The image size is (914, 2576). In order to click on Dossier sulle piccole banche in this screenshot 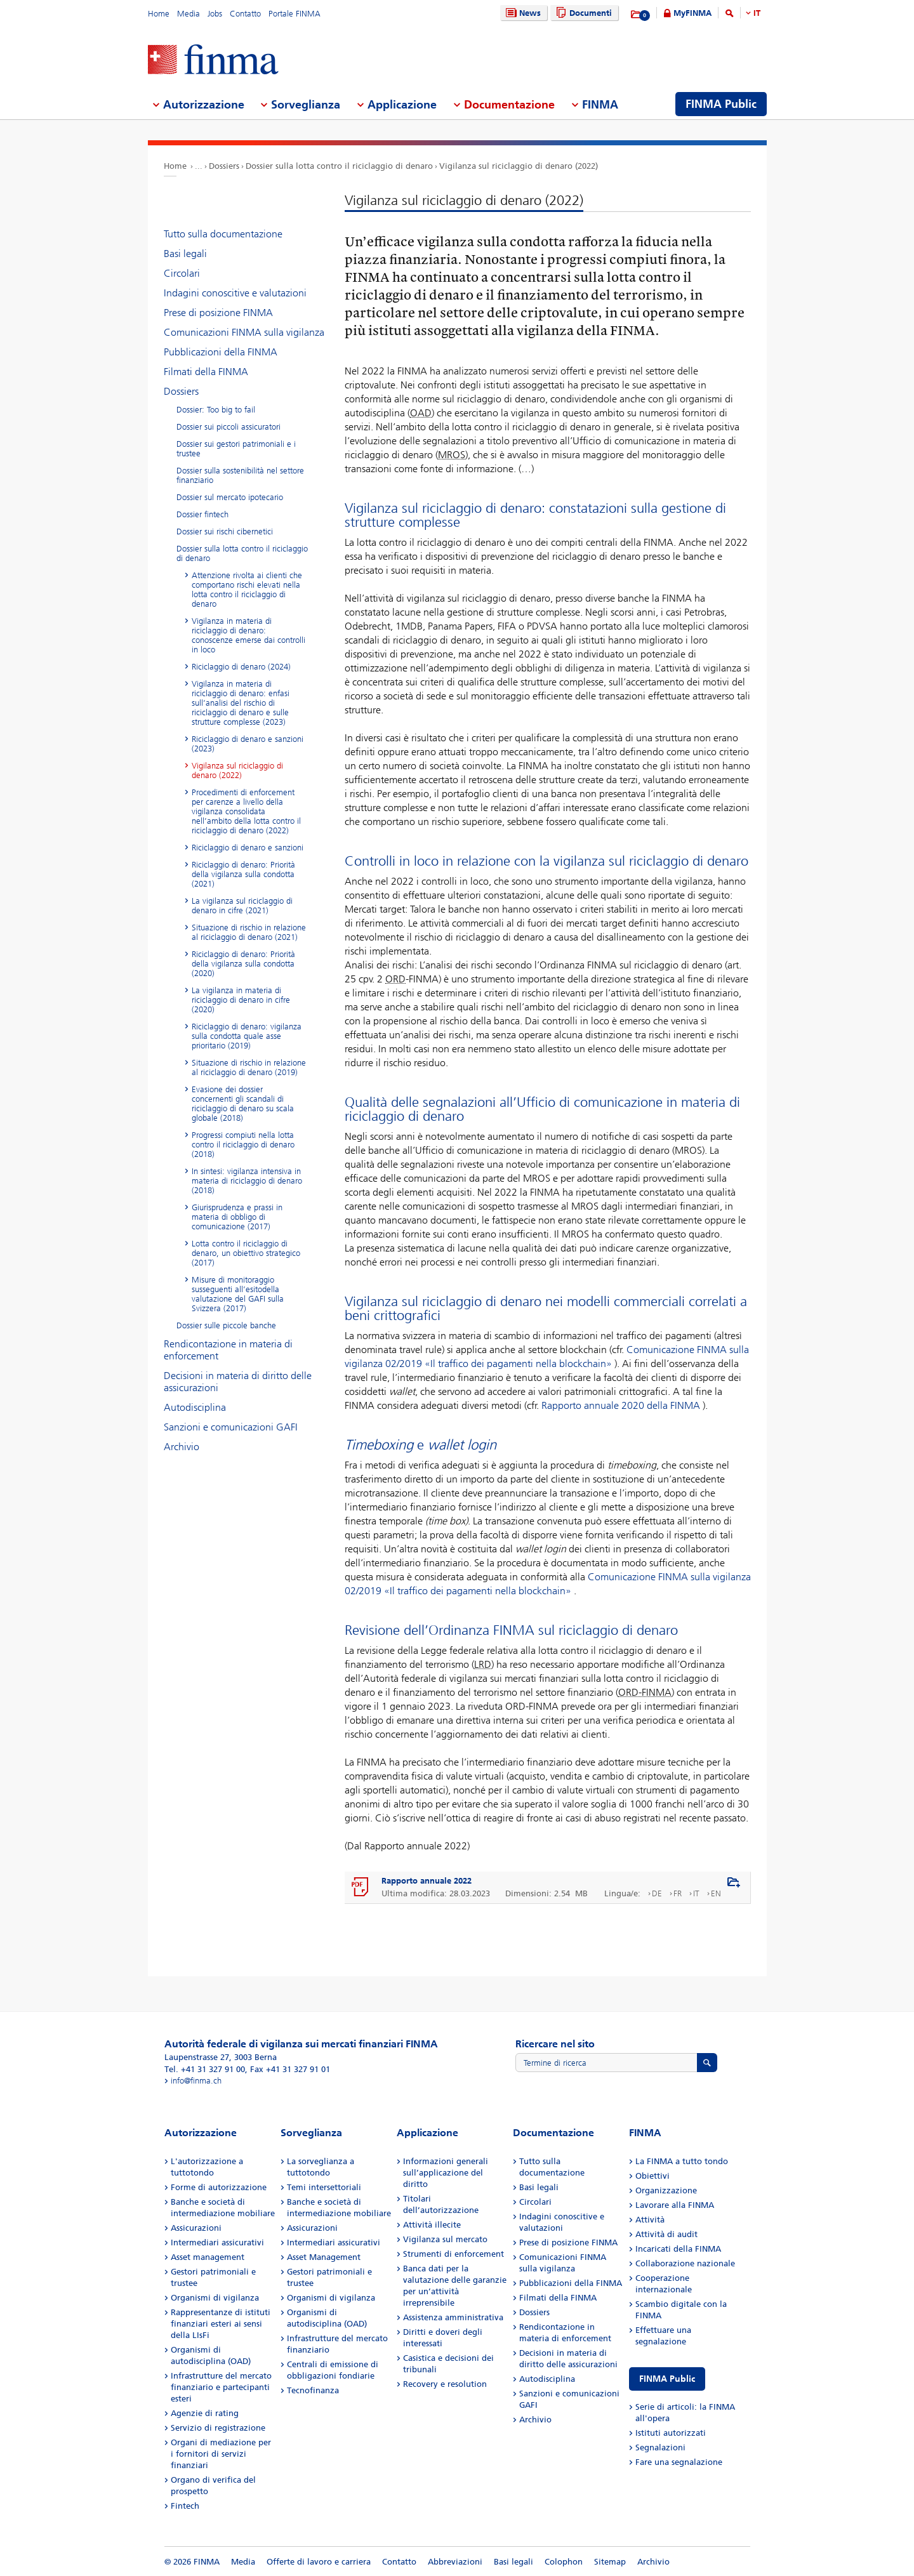, I will do `click(226, 1325)`.